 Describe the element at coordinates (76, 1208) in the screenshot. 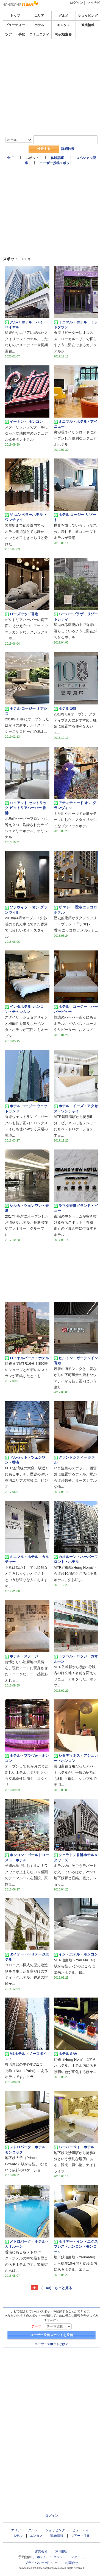

I see `ラマダ香港グランド・ビュー` at that location.